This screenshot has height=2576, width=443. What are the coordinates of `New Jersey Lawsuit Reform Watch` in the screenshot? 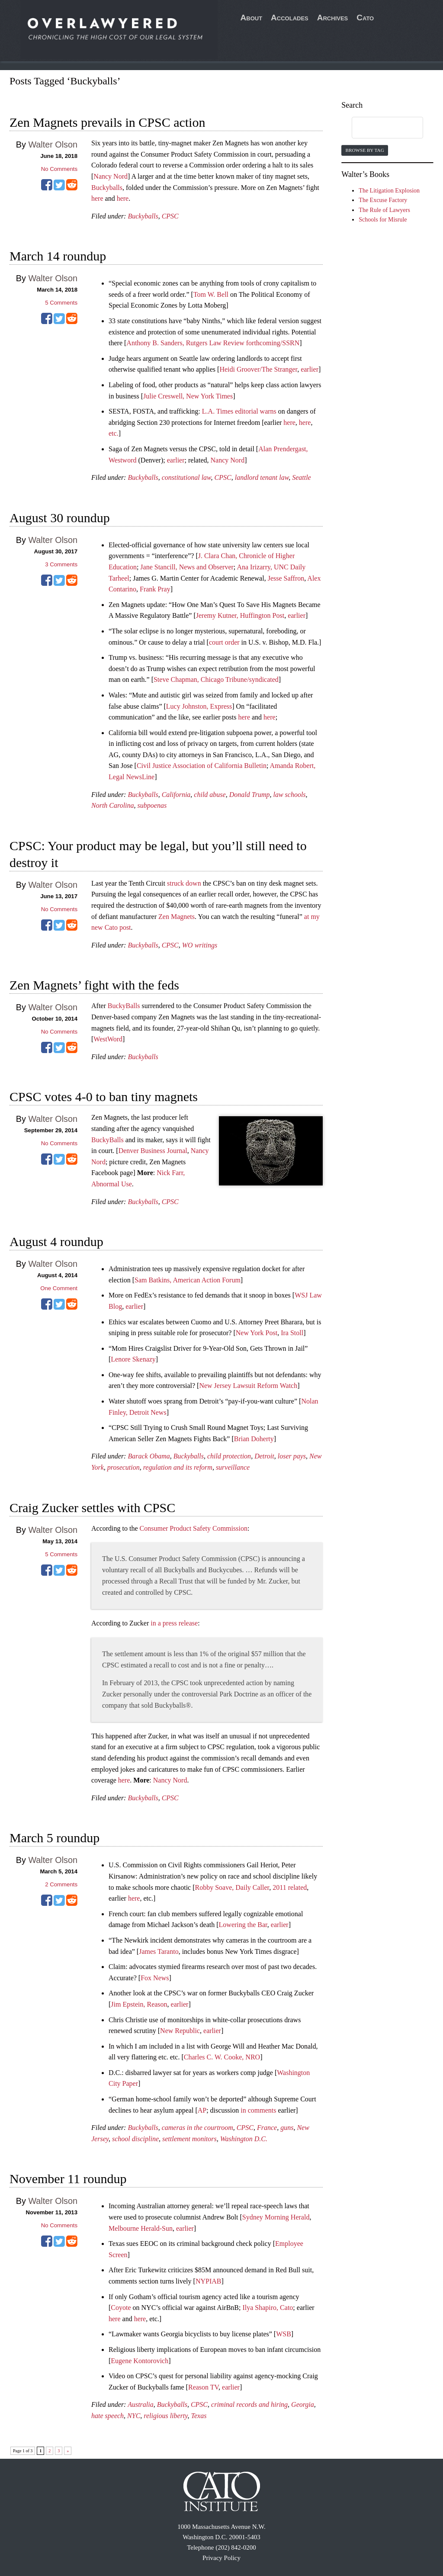 It's located at (248, 1385).